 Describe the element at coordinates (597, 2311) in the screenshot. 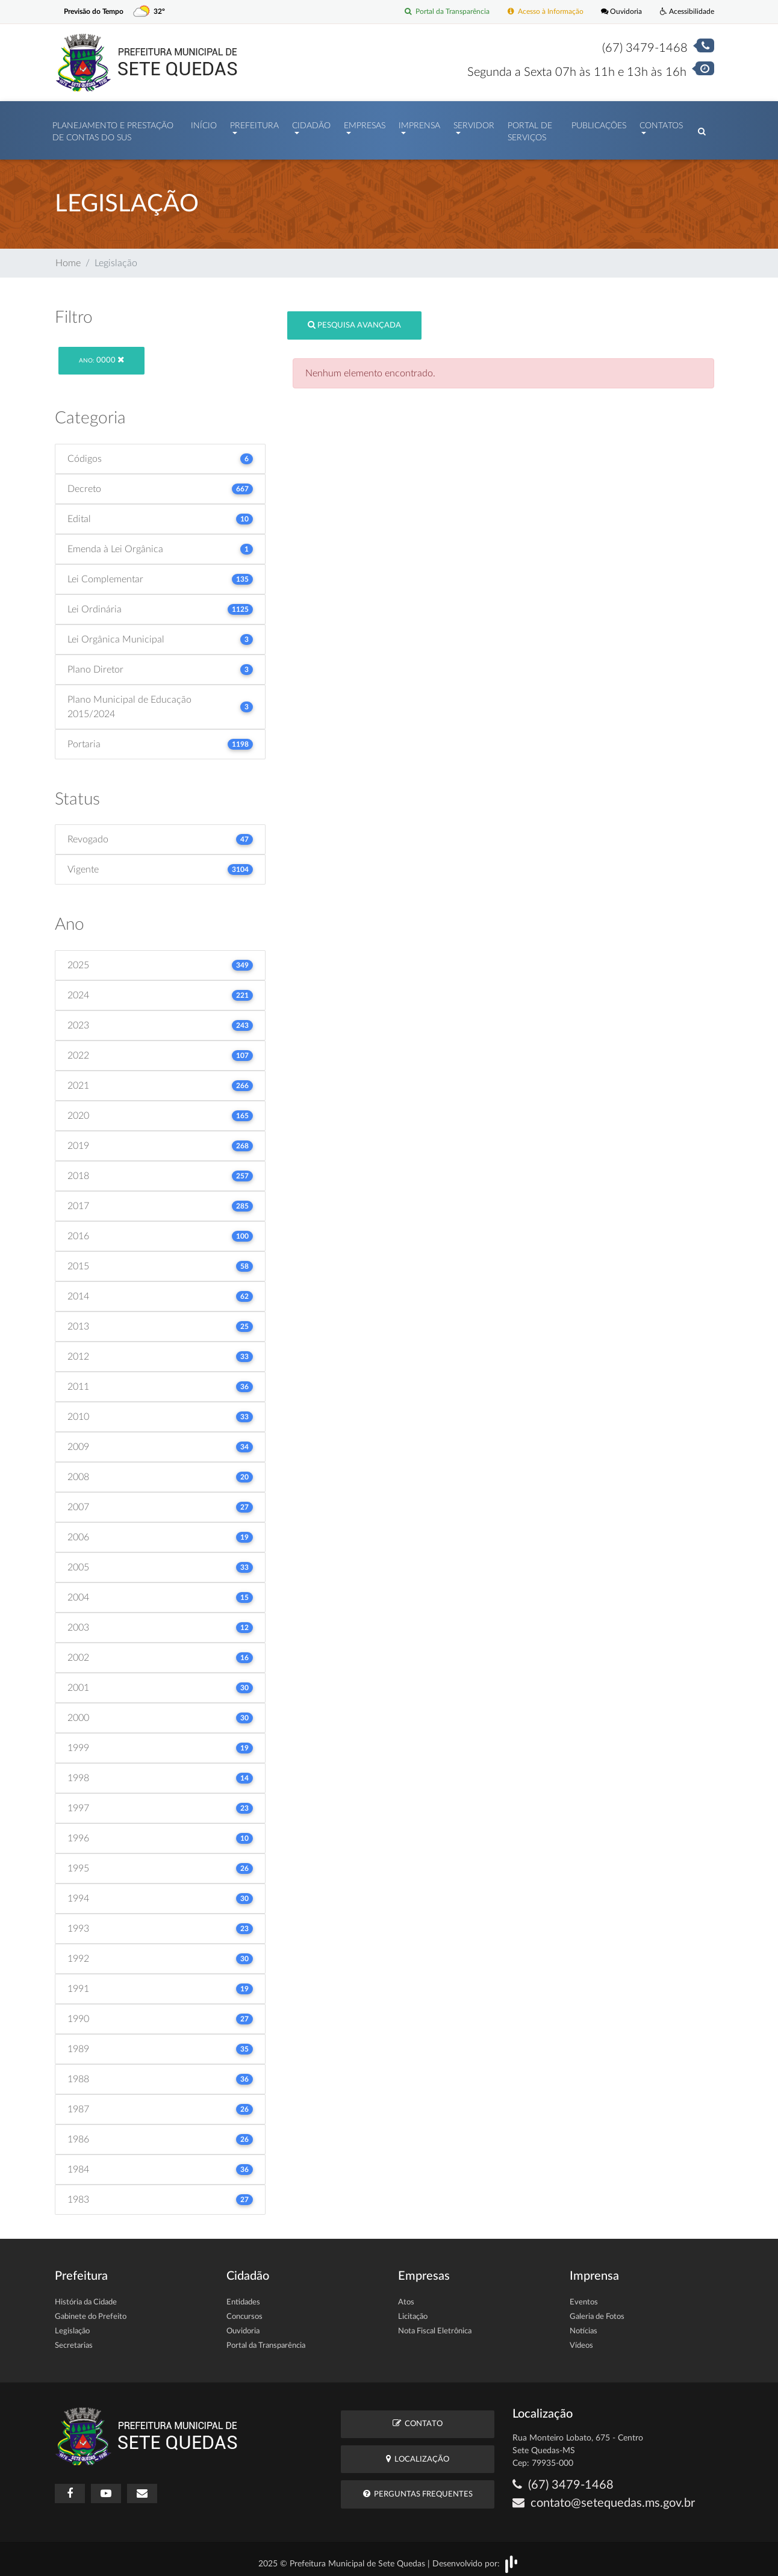

I see `Galeria de Fotos` at that location.